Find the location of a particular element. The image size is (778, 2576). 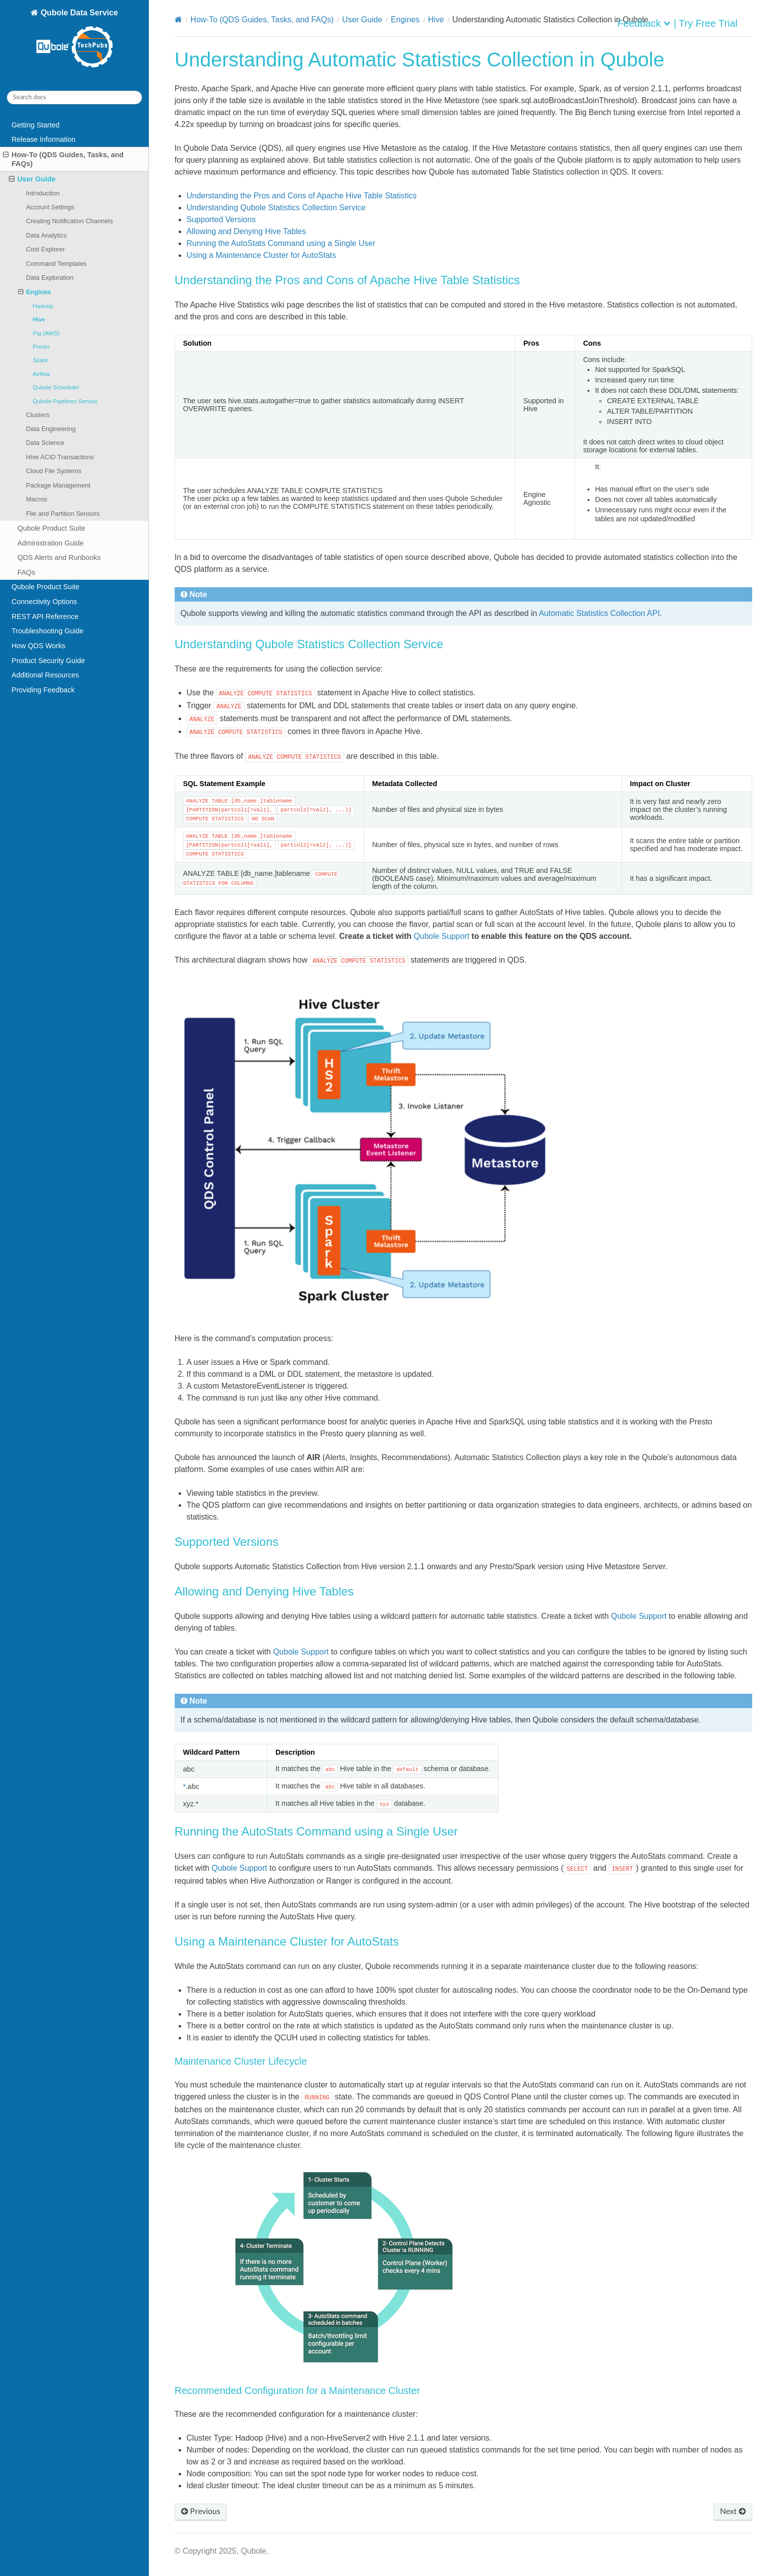

Troubleshooting Guide is located at coordinates (47, 631).